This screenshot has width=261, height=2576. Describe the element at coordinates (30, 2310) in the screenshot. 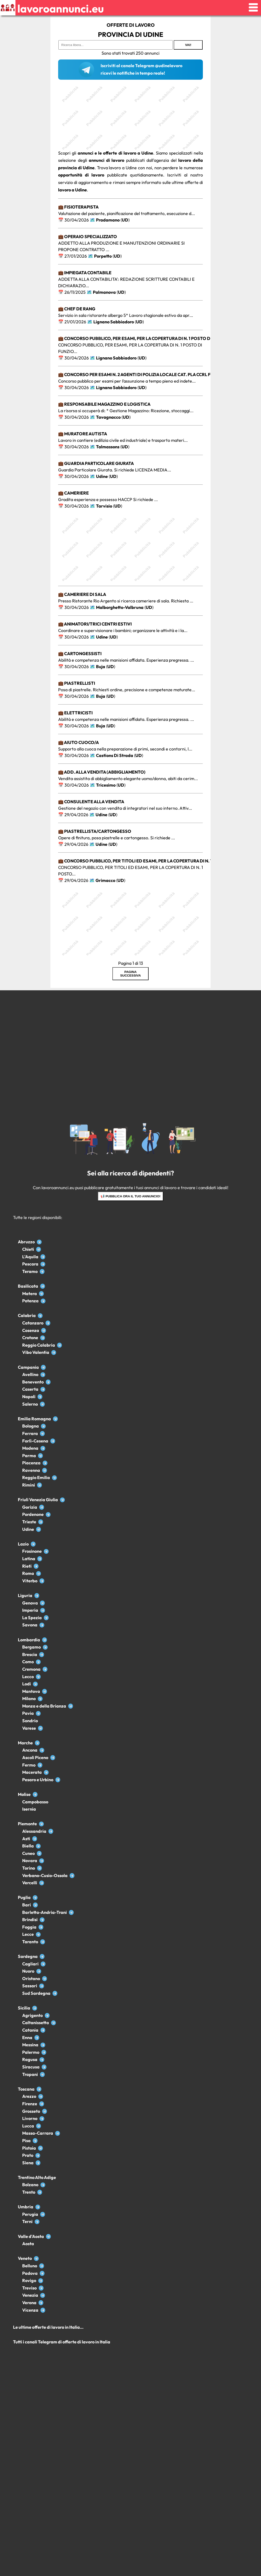

I see `Vicenza` at that location.